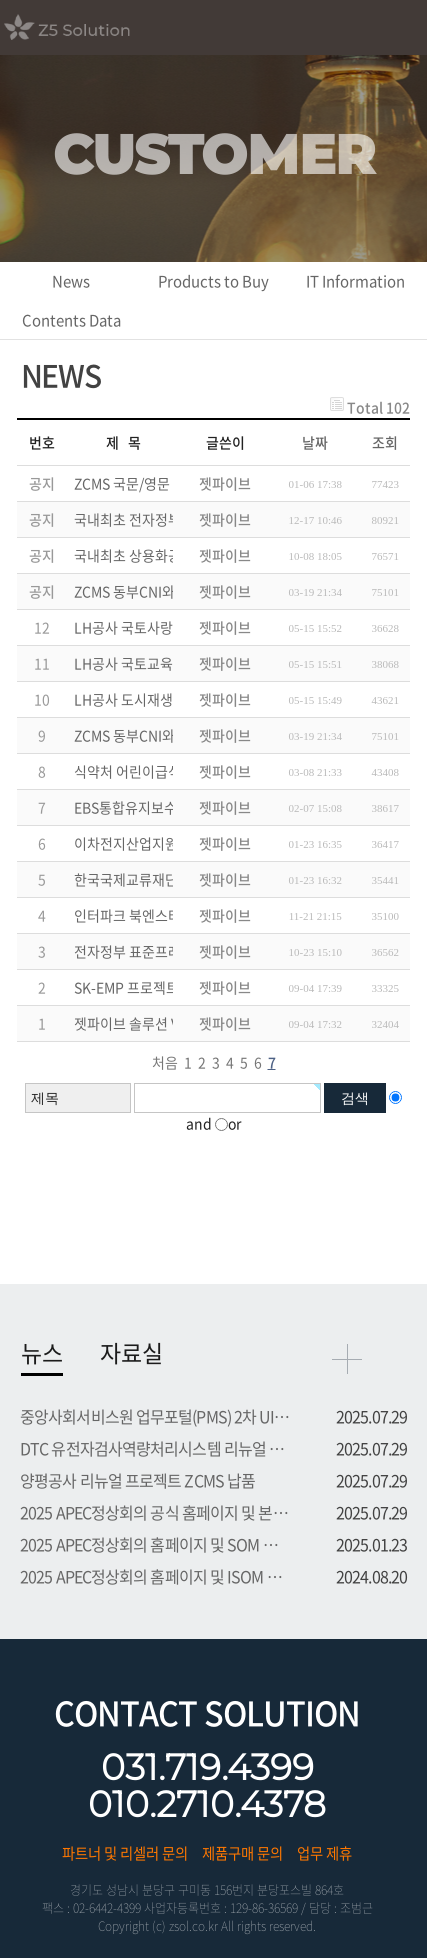 The height and width of the screenshot is (1958, 427). Describe the element at coordinates (92, 27) in the screenshot. I see `Z5 Solution` at that location.